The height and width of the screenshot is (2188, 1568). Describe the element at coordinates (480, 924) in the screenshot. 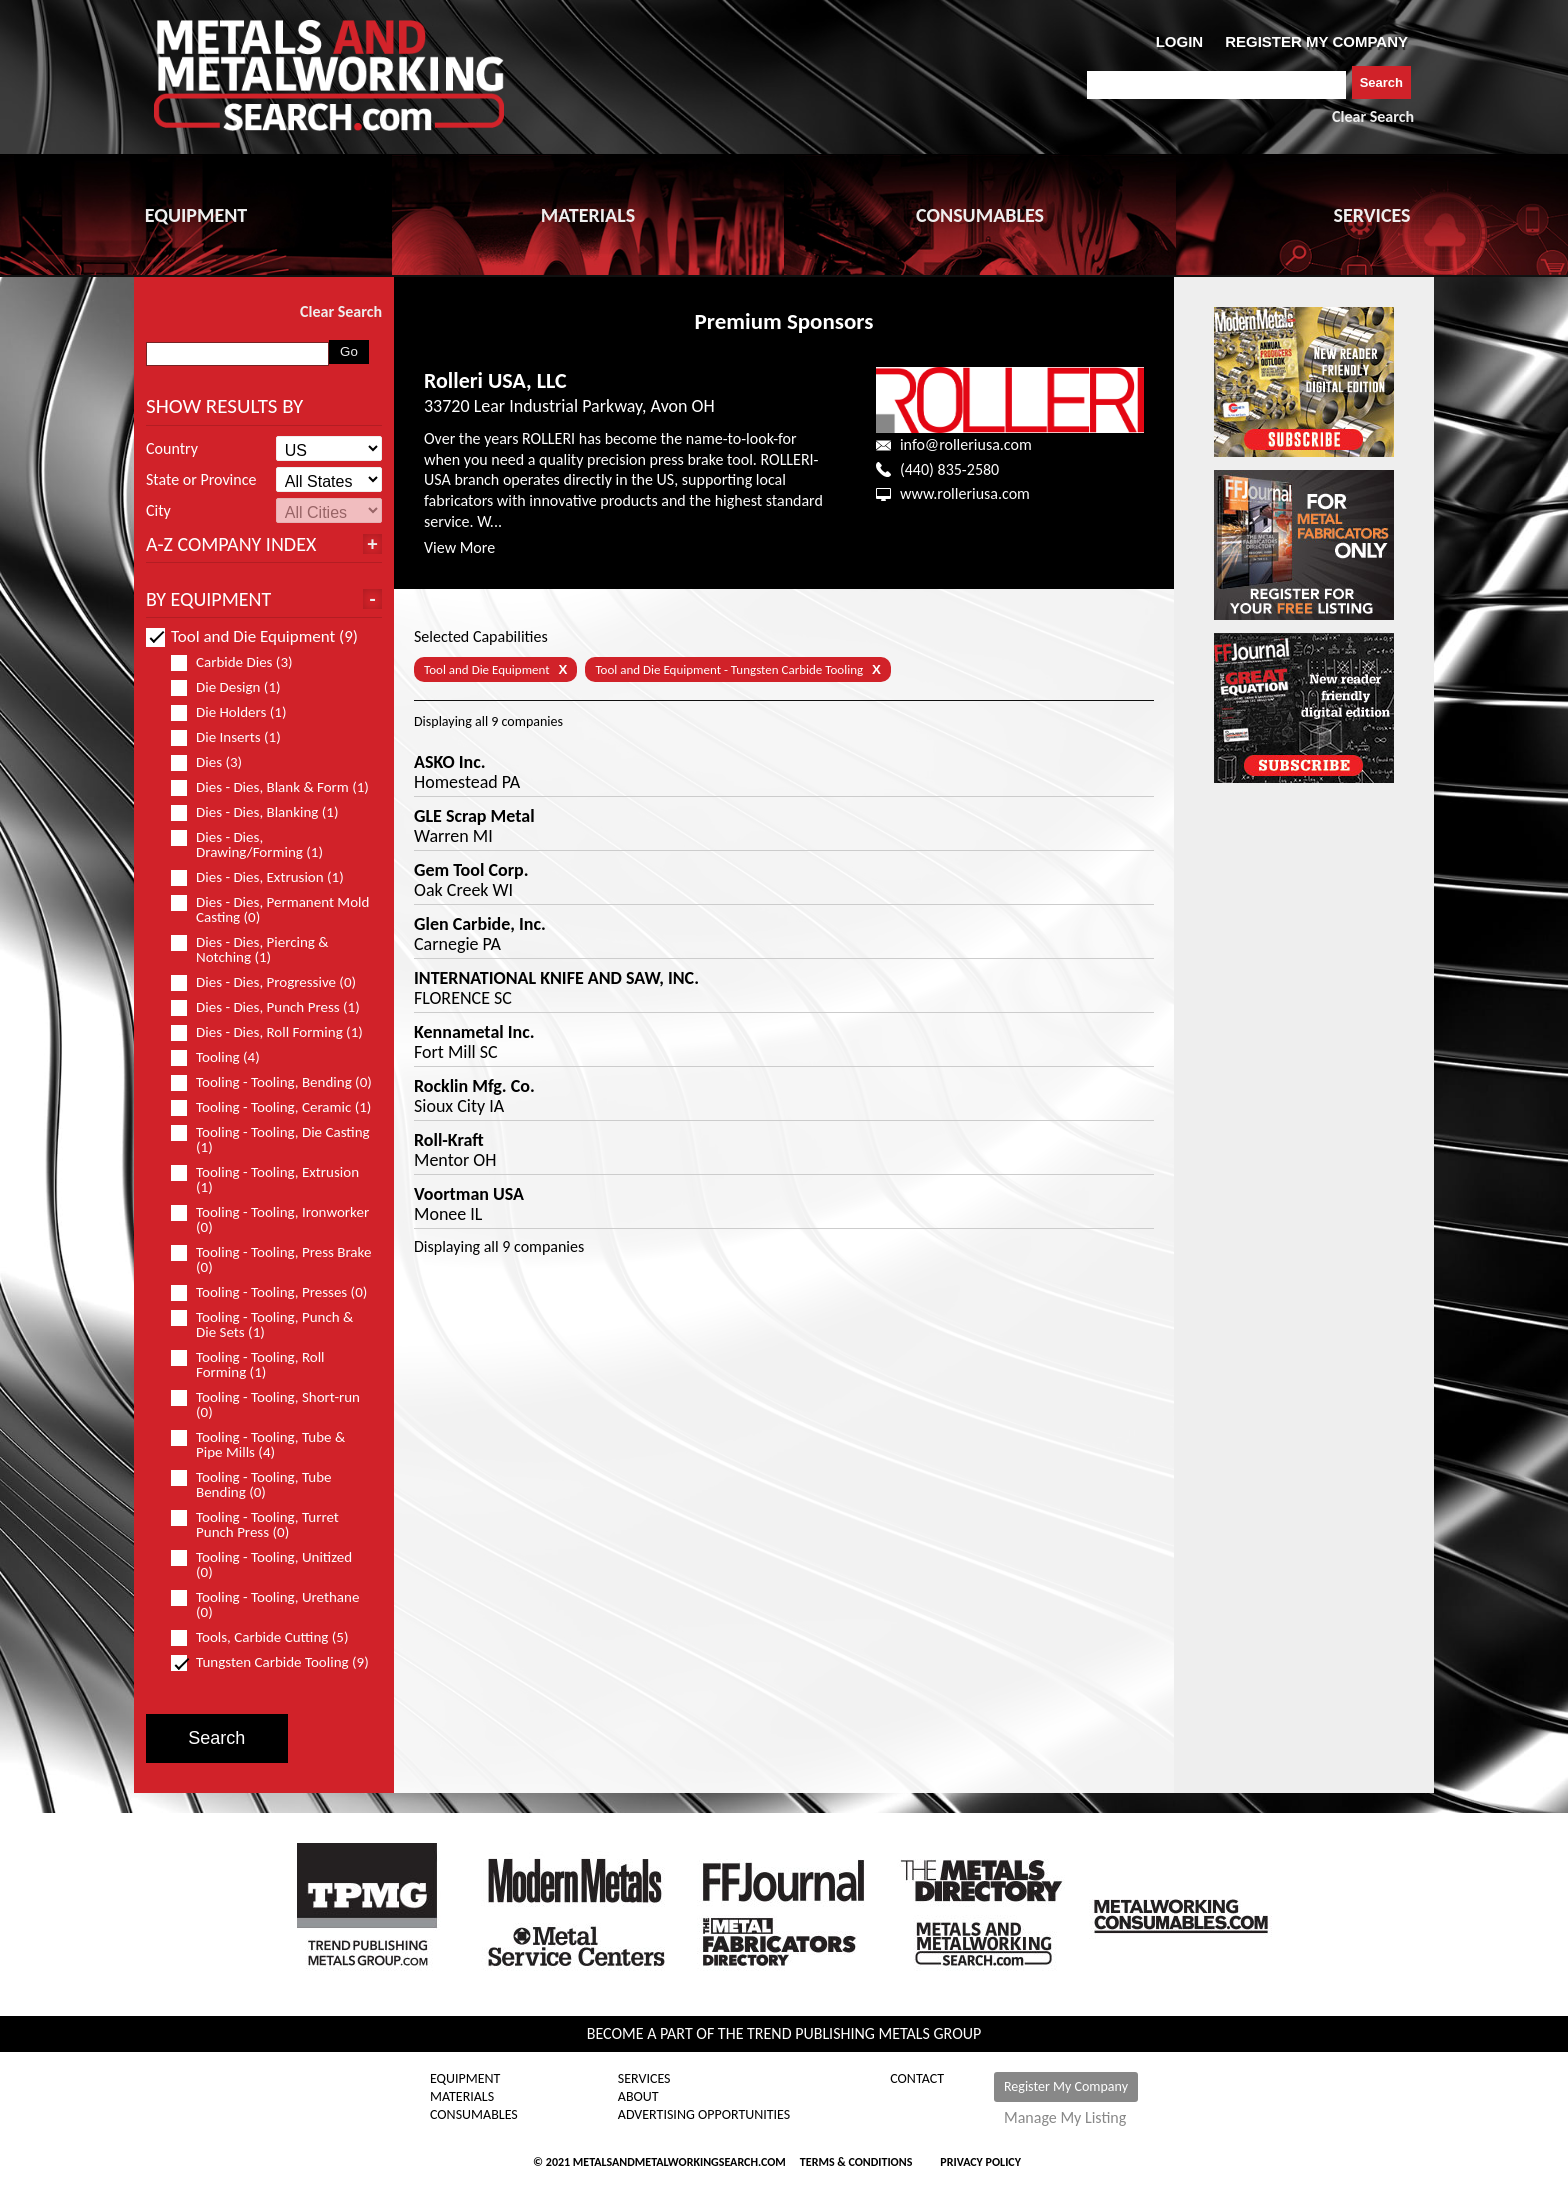

I see `Glen Carbide, Inc.` at that location.